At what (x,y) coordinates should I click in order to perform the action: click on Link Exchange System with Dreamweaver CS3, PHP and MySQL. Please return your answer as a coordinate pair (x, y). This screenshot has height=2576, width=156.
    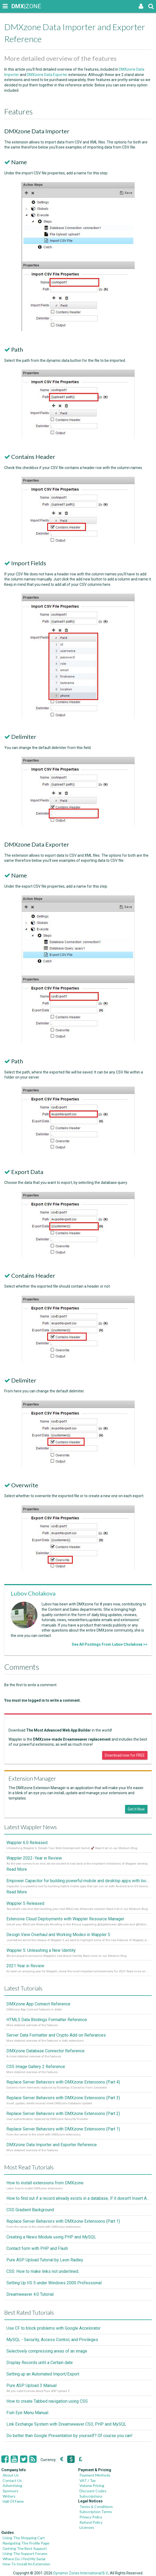
    Looking at the image, I should click on (66, 2424).